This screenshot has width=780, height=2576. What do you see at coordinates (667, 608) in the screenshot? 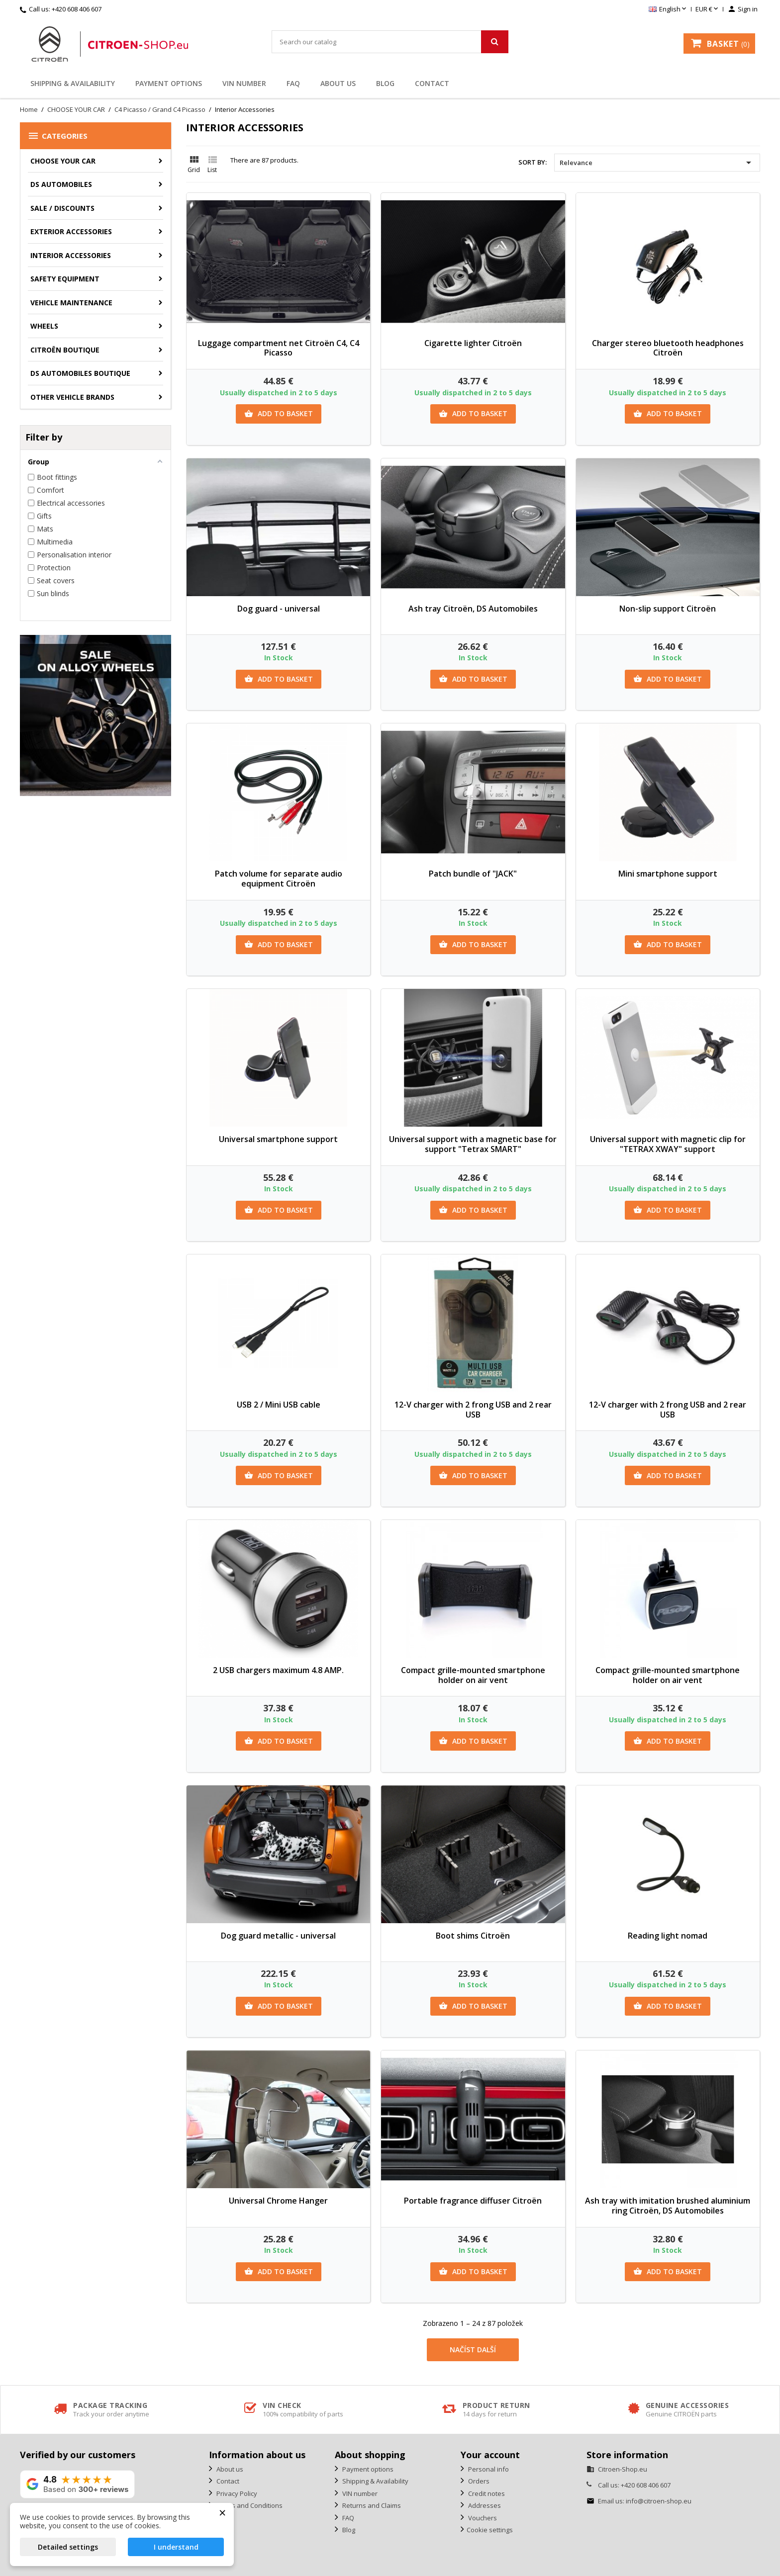
I see `Non-slip support Citroën` at bounding box center [667, 608].